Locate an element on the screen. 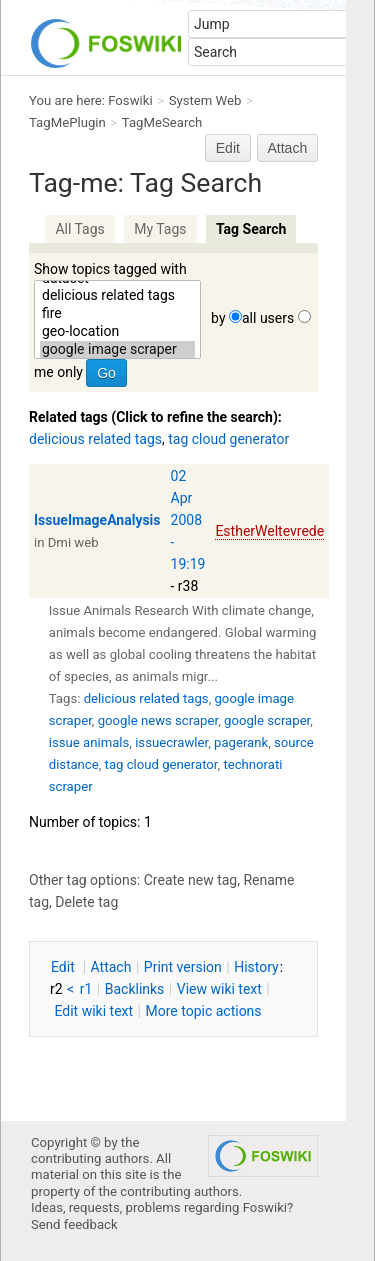  dit is located at coordinates (64, 967).